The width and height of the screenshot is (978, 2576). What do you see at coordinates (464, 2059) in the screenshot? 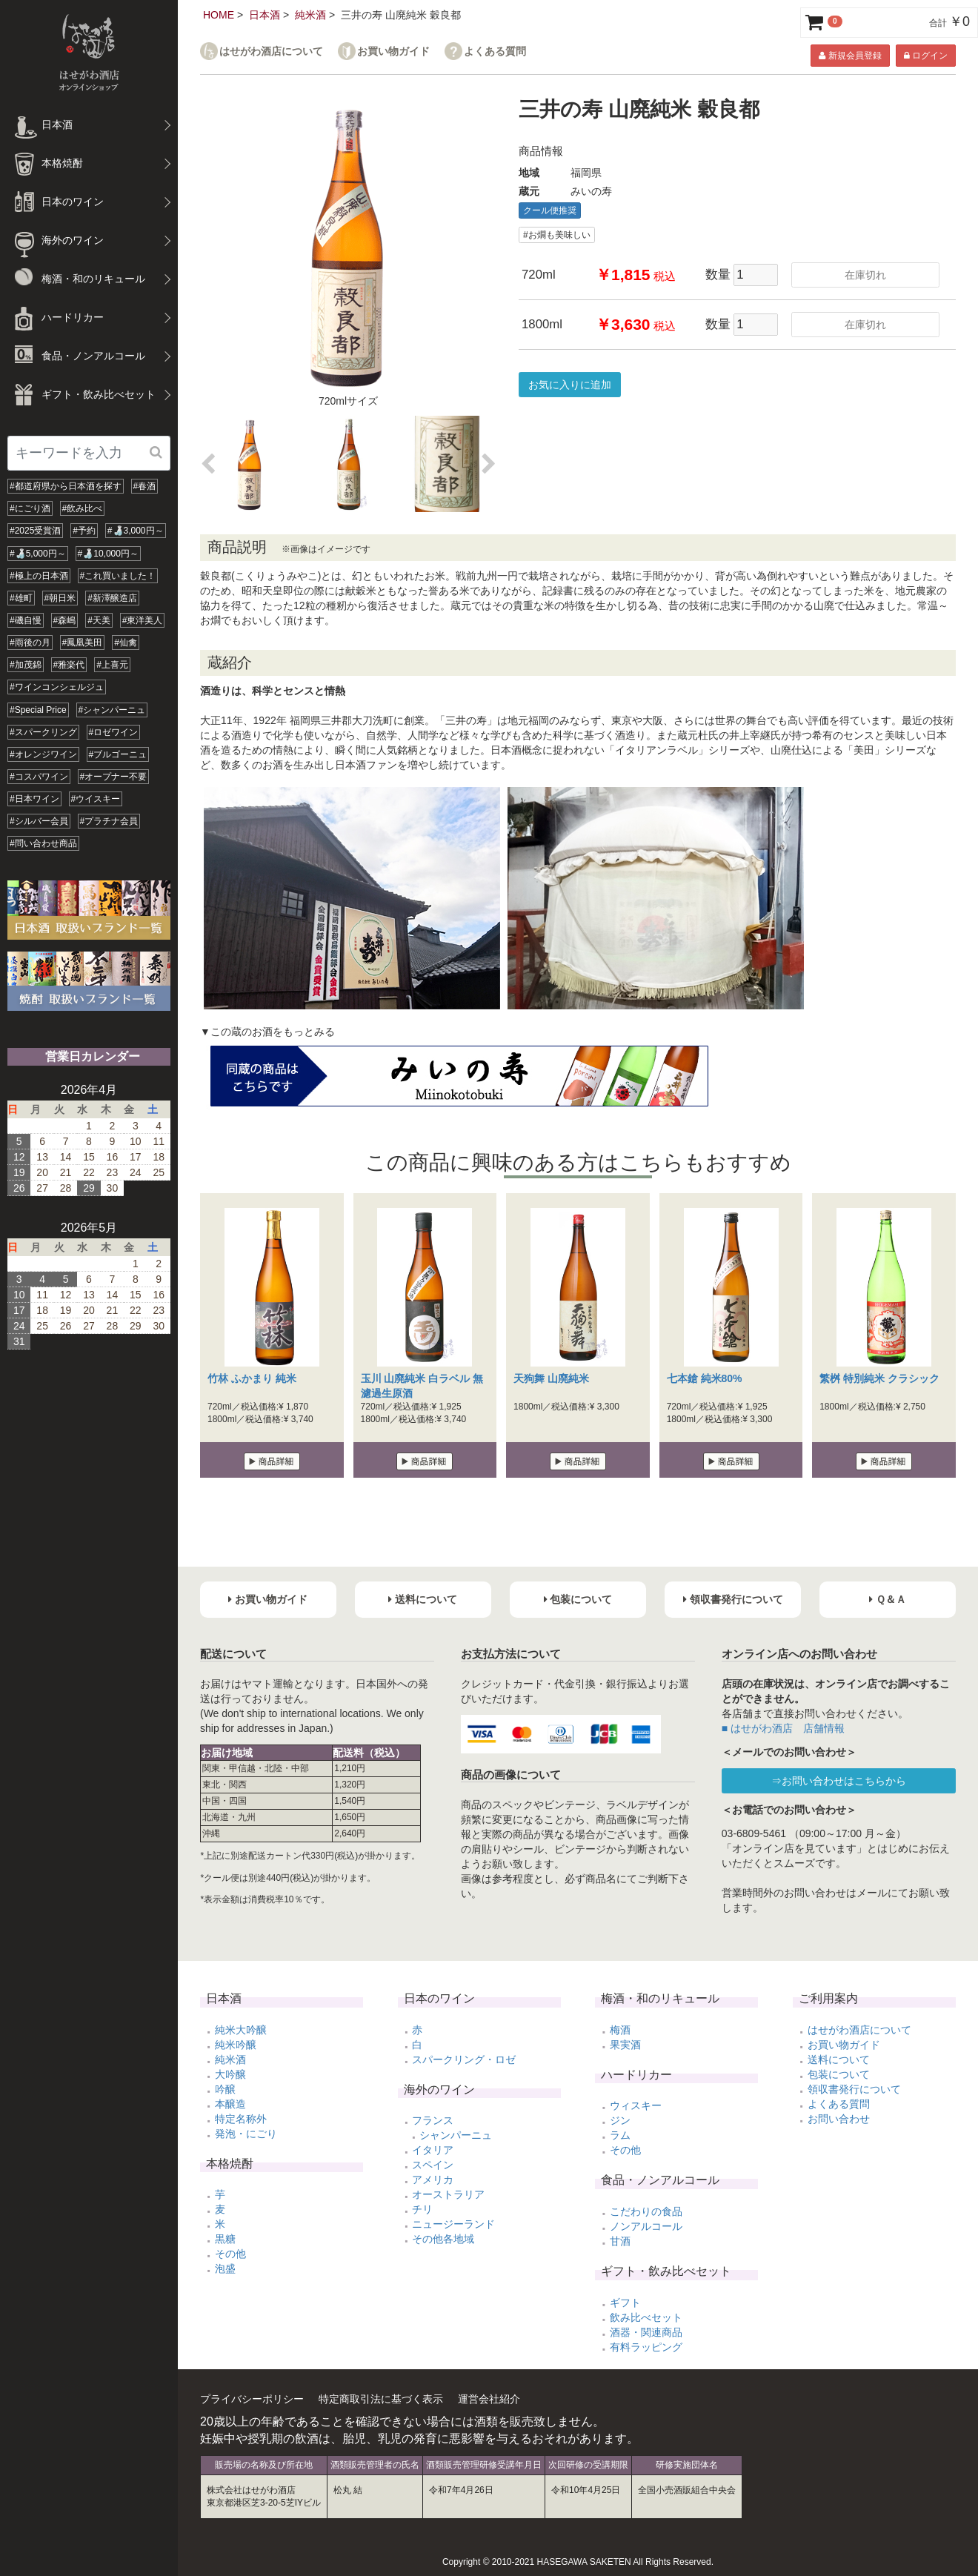
I see `スパークリング・ロゼ` at bounding box center [464, 2059].